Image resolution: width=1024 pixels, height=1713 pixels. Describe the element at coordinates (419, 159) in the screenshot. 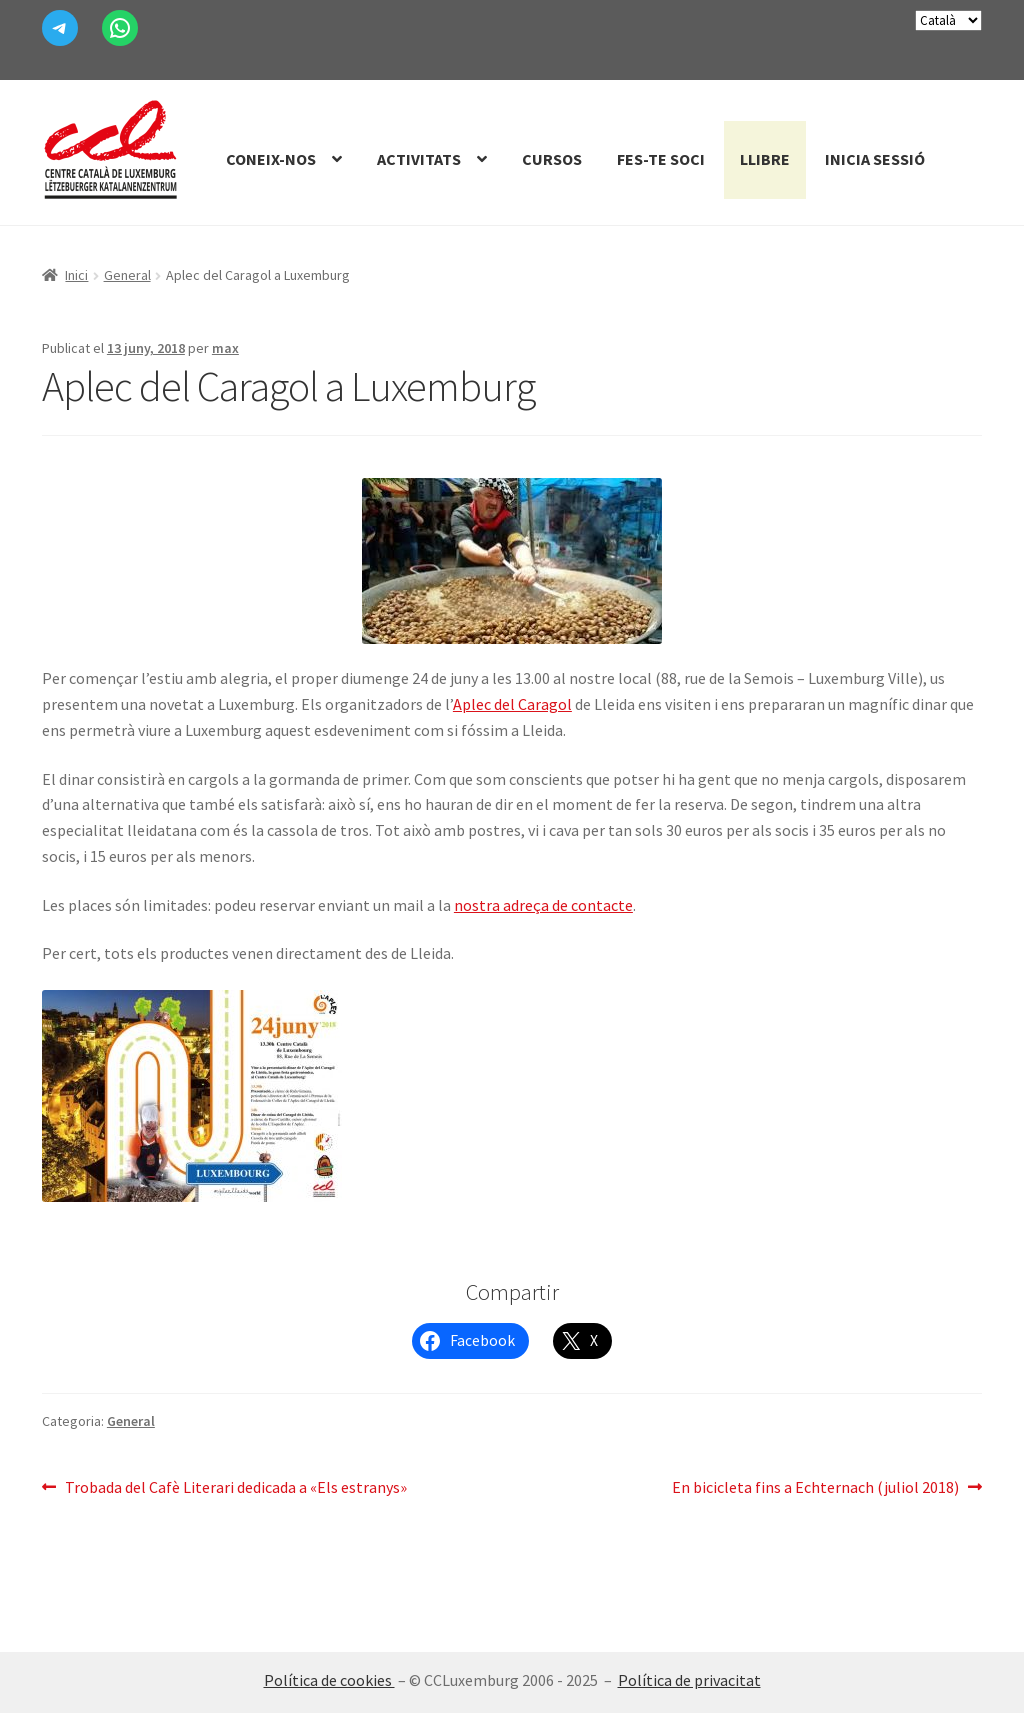

I see `Activitats` at that location.